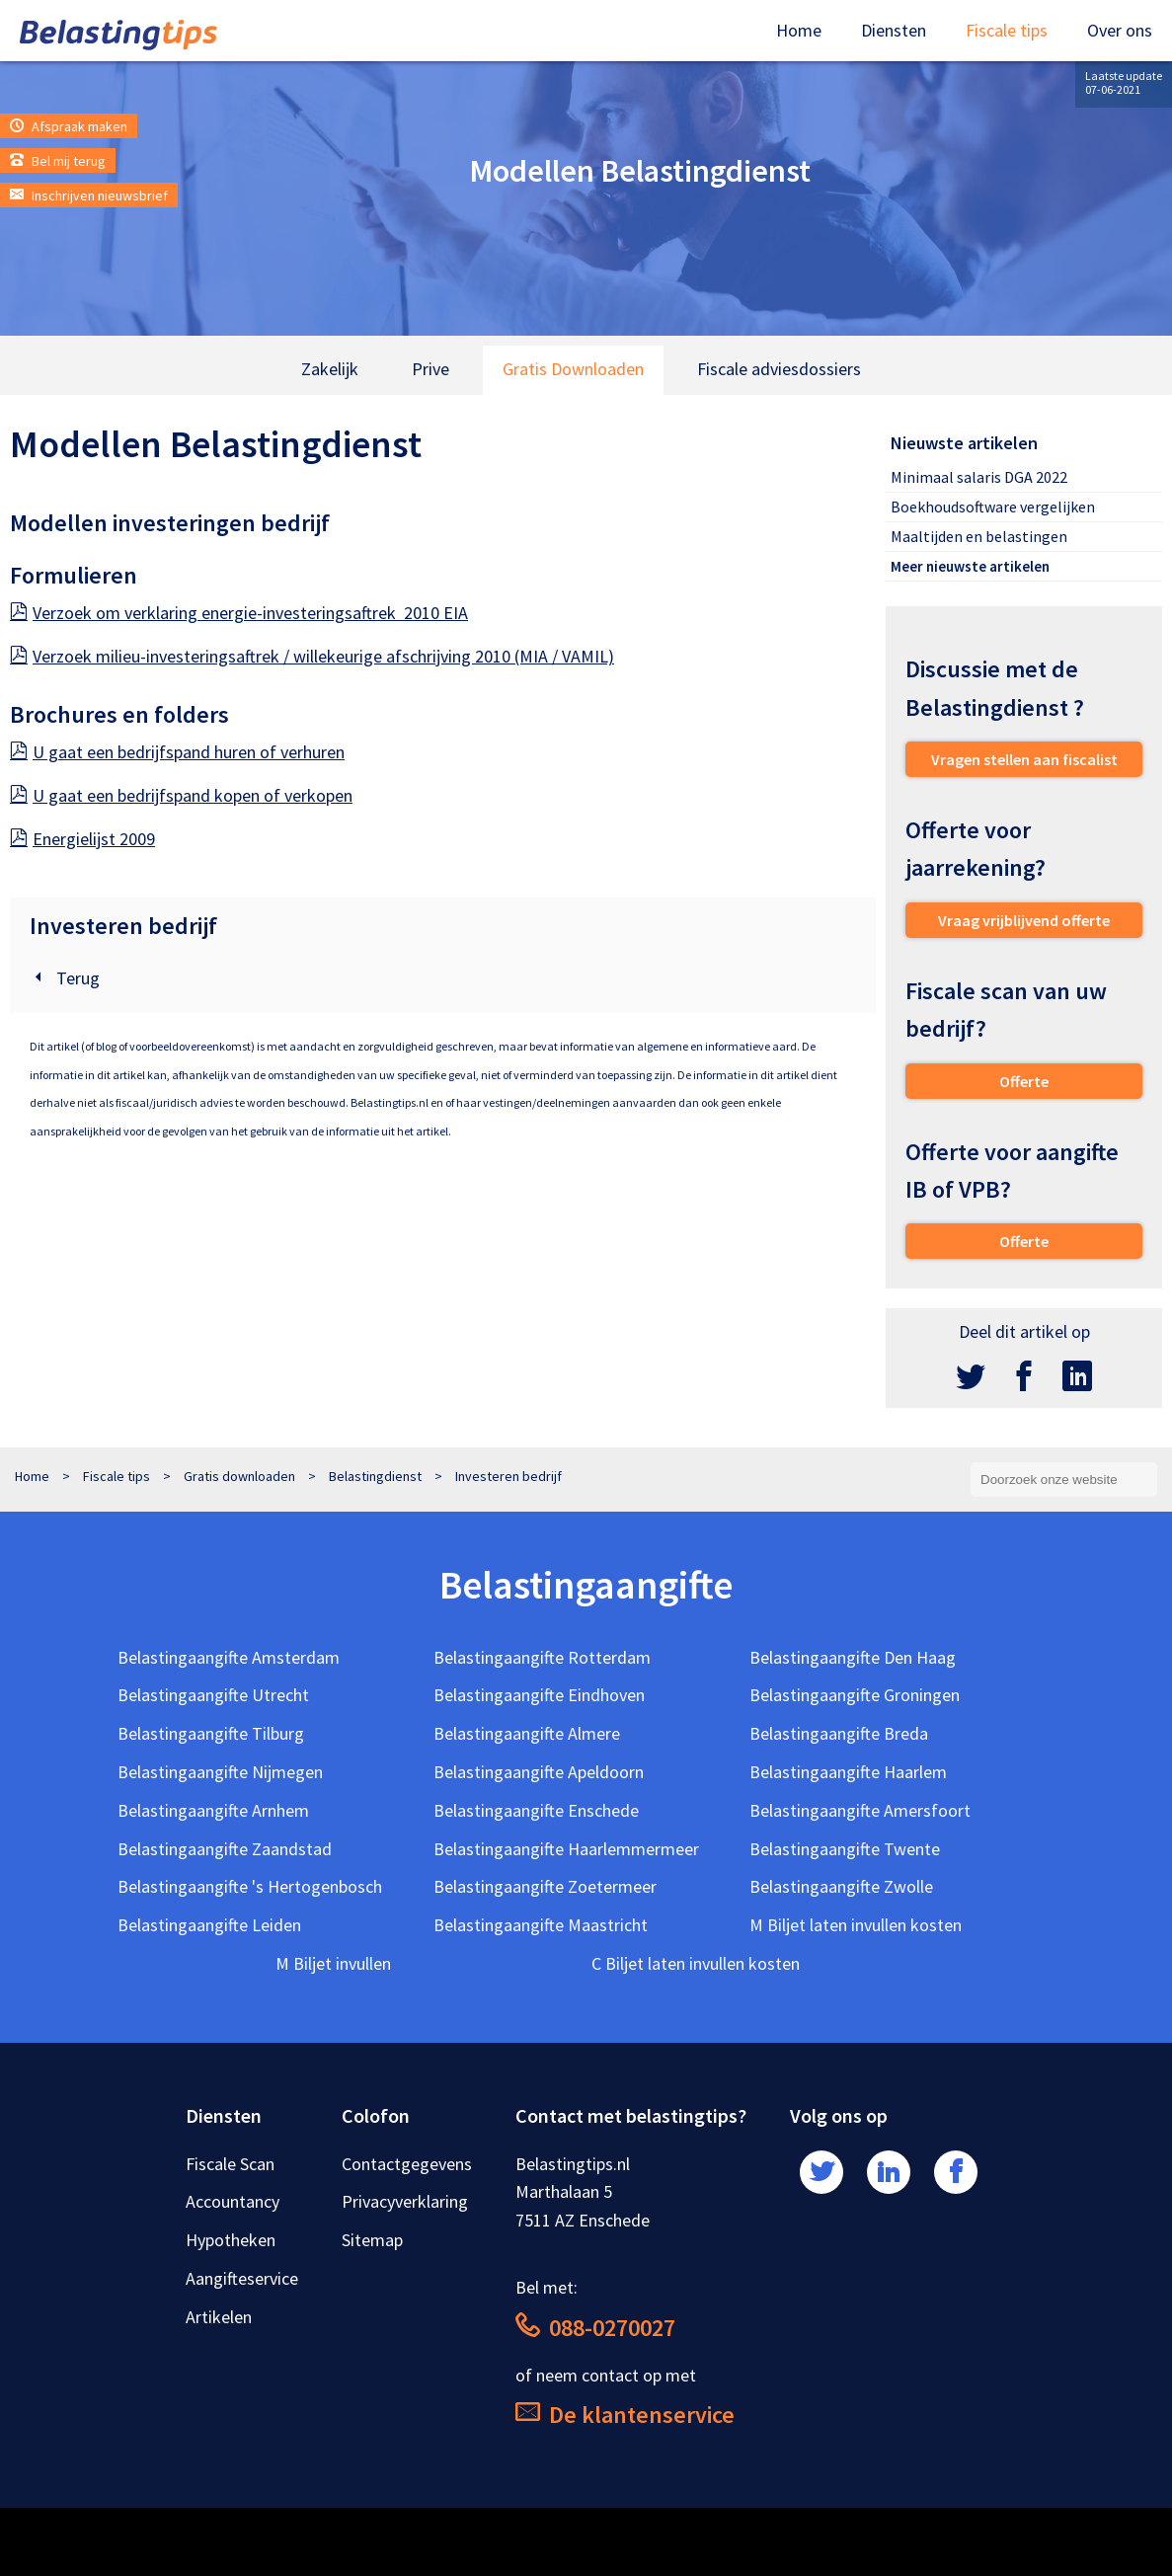 The width and height of the screenshot is (1172, 2576). Describe the element at coordinates (249, 1886) in the screenshot. I see `Belastingaangifte 's Hertogenbosch` at that location.